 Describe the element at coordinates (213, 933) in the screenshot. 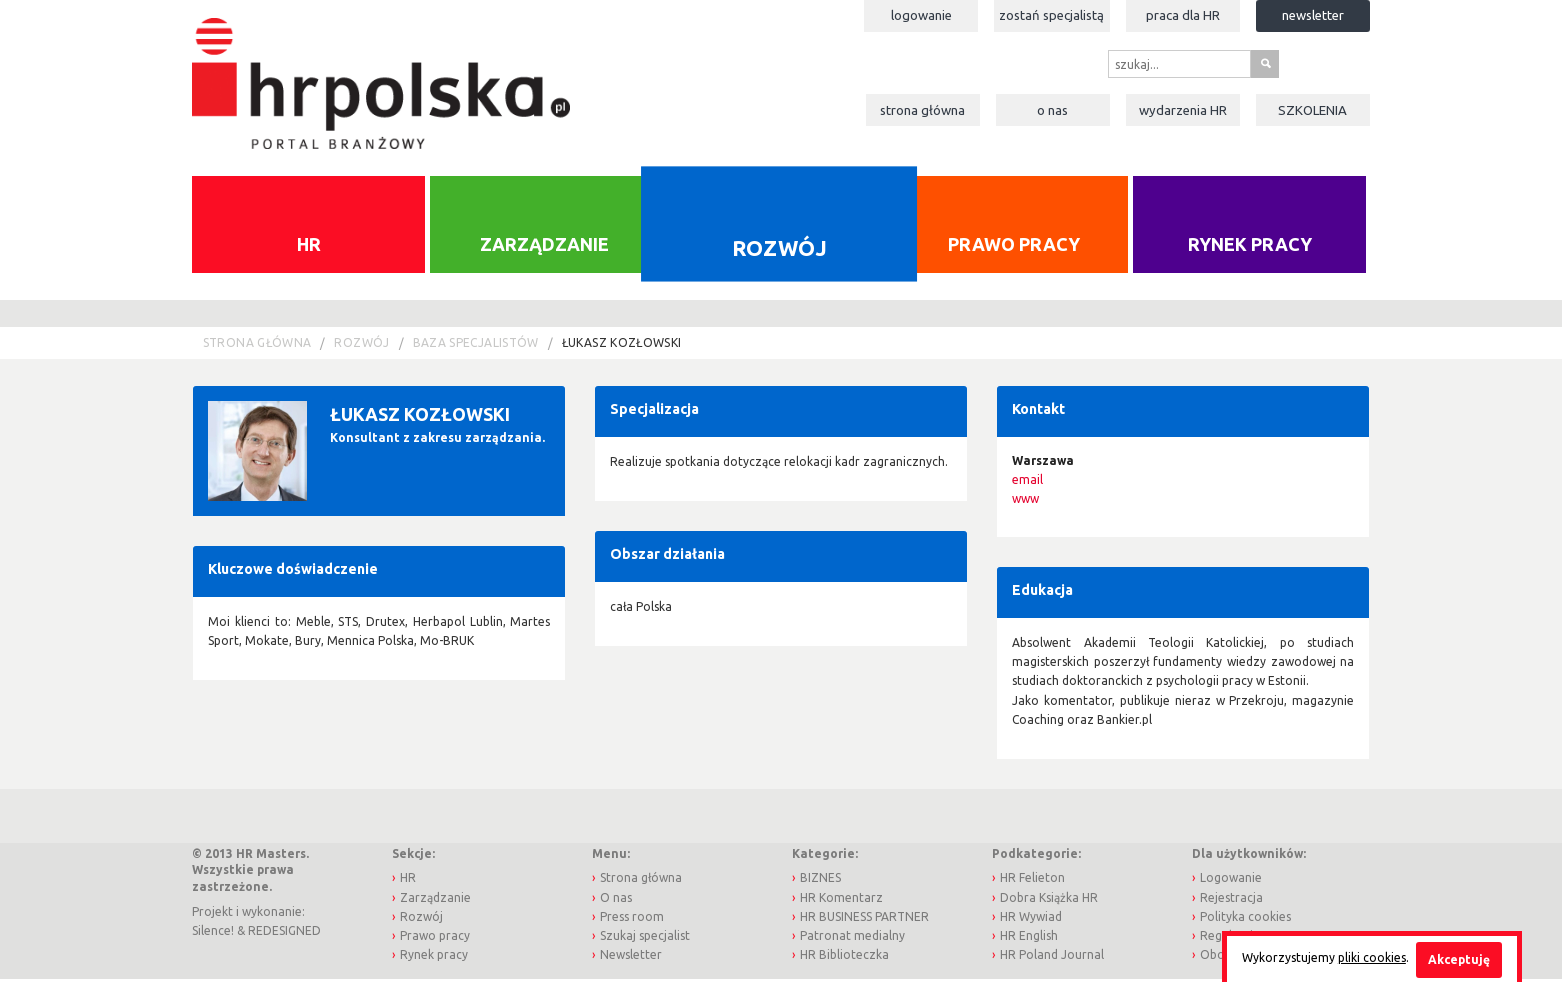

I see `Silence!` at that location.